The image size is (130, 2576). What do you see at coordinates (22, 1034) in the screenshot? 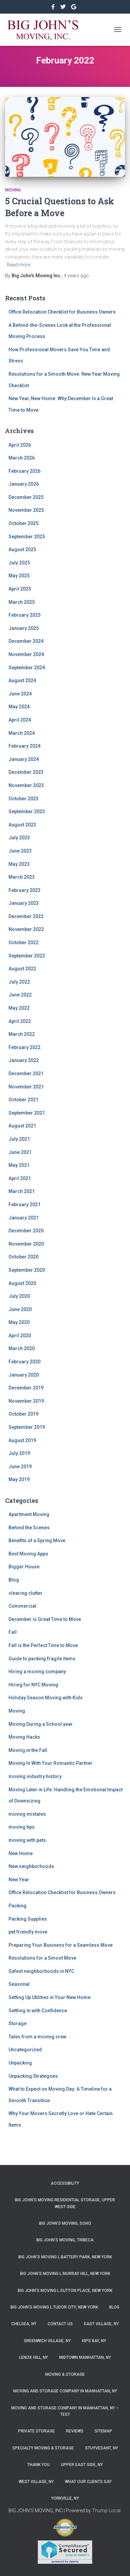
I see `March 2022` at bounding box center [22, 1034].